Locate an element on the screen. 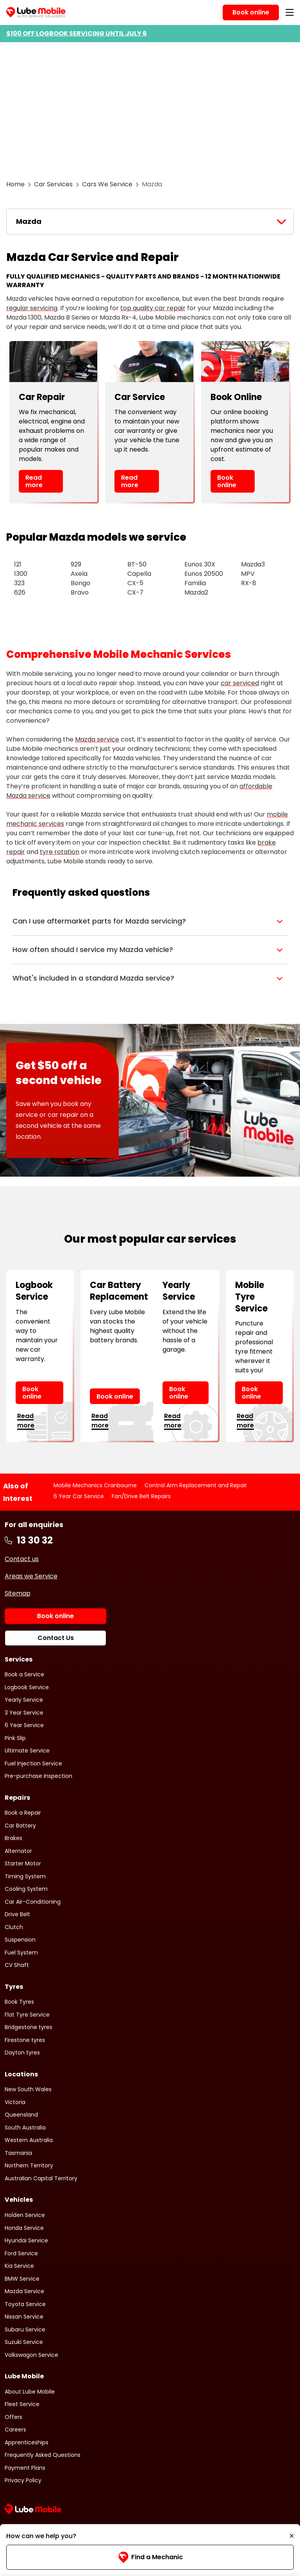 The height and width of the screenshot is (2576, 300). About Lube Mobile is located at coordinates (30, 2392).